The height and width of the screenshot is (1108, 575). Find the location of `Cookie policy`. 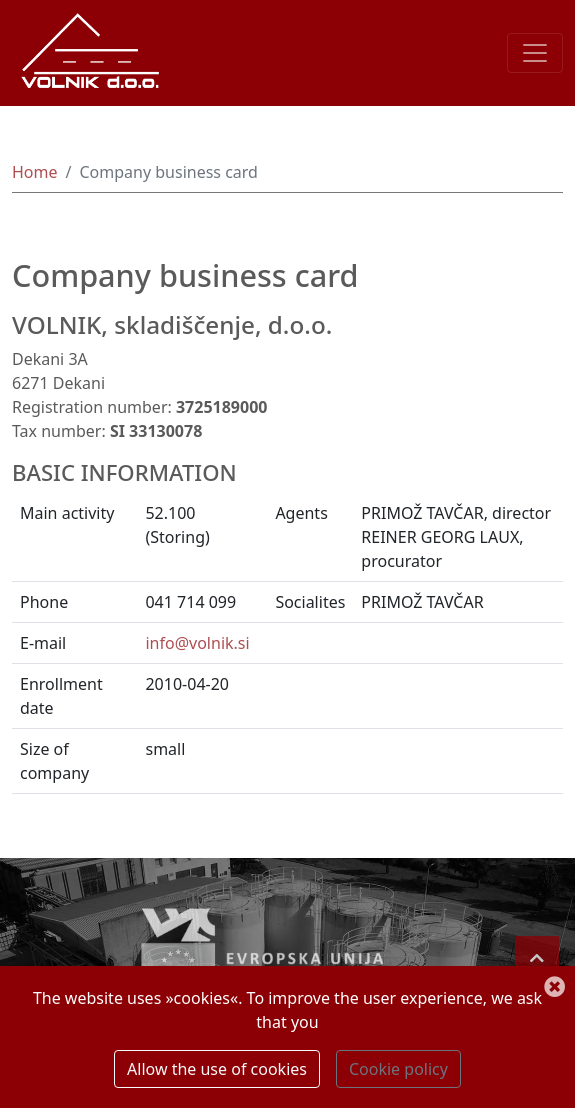

Cookie policy is located at coordinates (398, 1069).